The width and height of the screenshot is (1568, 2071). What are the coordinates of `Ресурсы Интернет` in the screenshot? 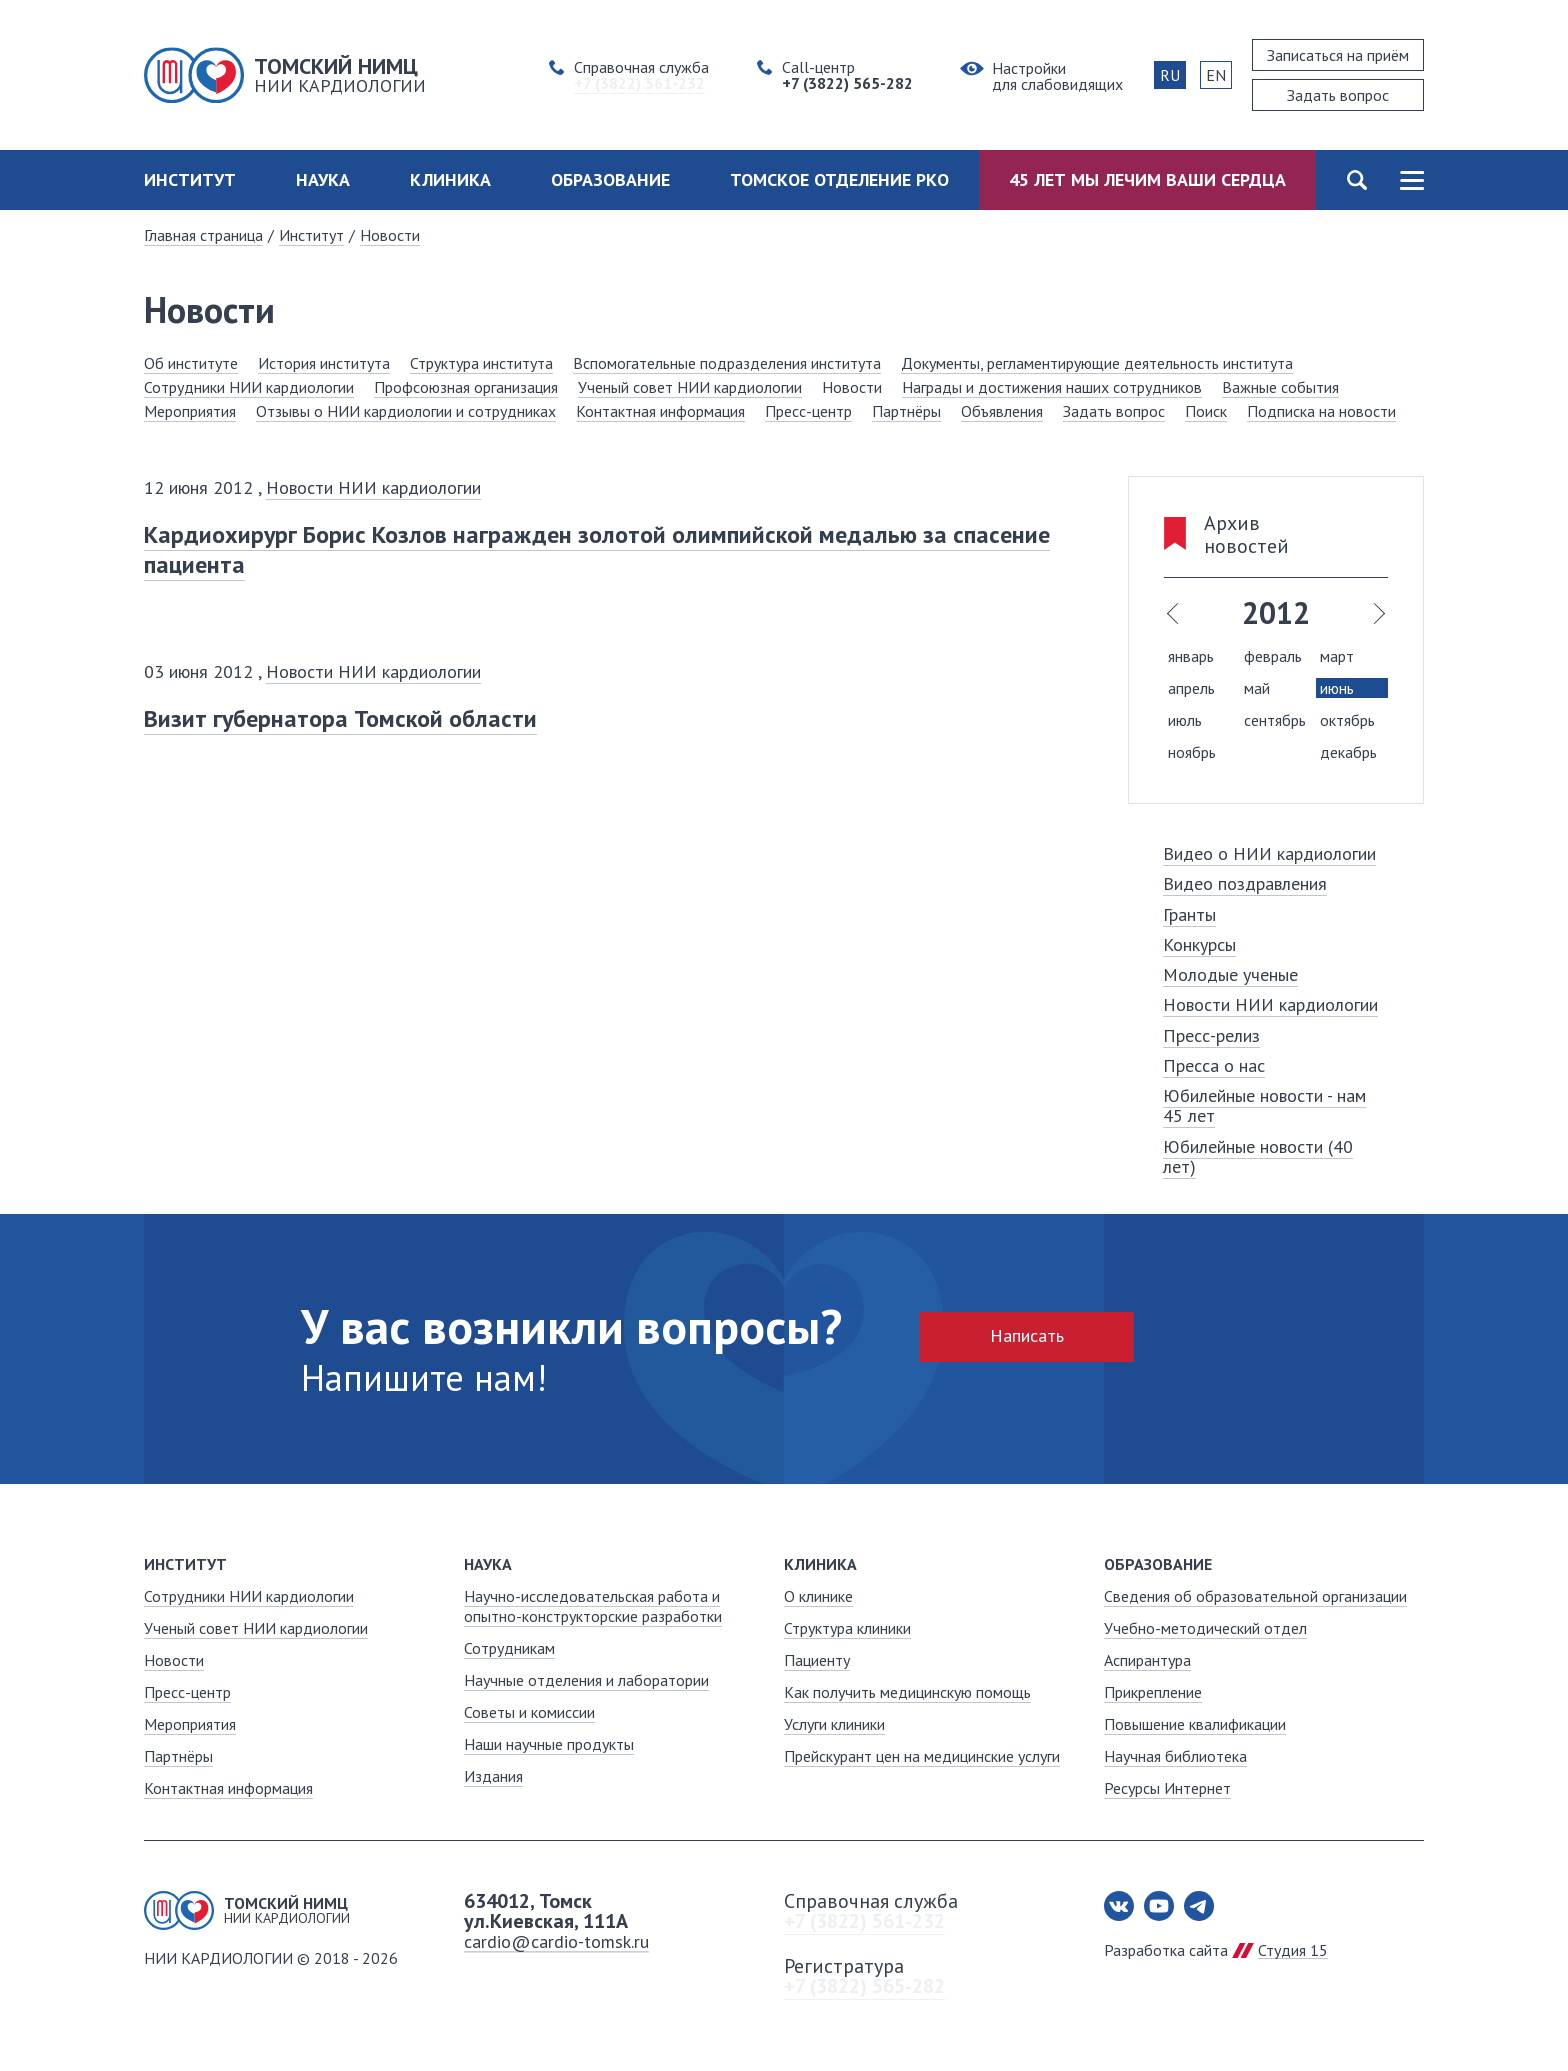 It's located at (1167, 1788).